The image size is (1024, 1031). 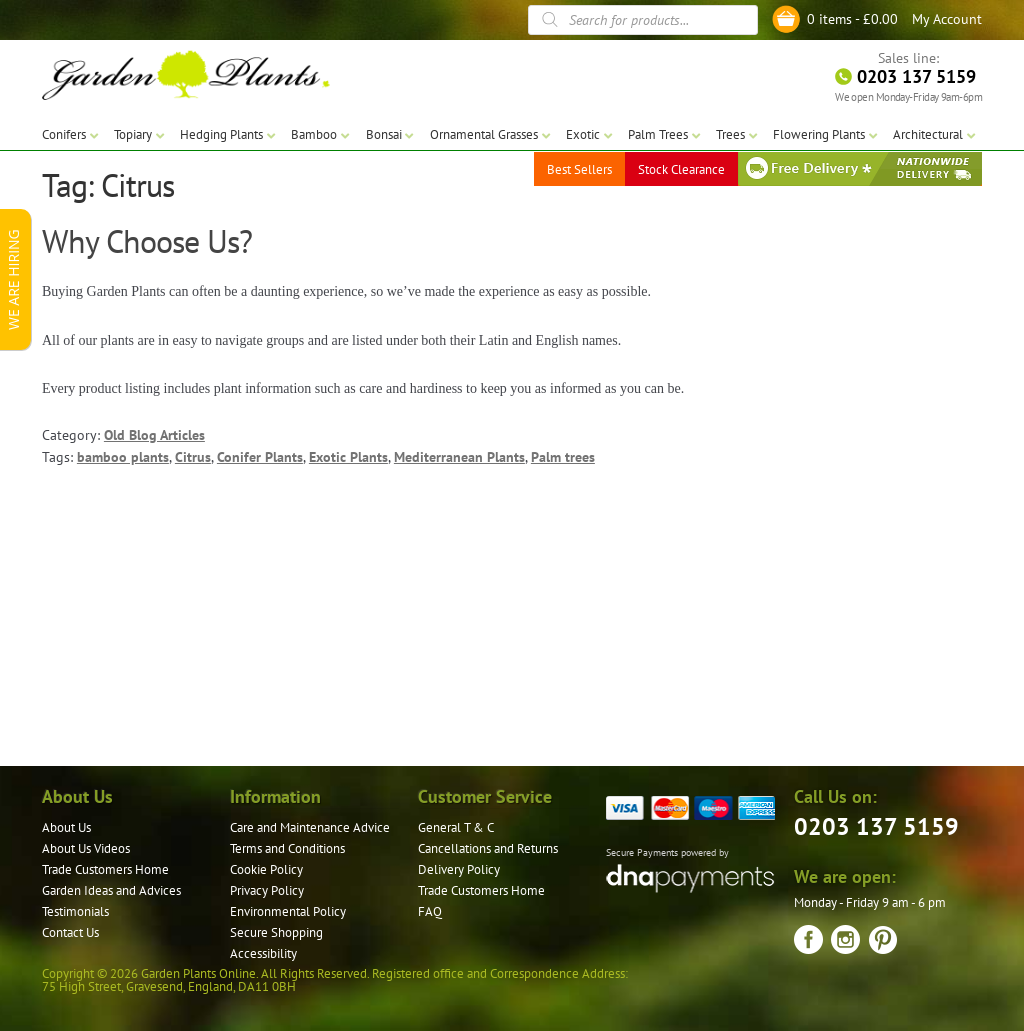 What do you see at coordinates (430, 911) in the screenshot?
I see `FAQ` at bounding box center [430, 911].